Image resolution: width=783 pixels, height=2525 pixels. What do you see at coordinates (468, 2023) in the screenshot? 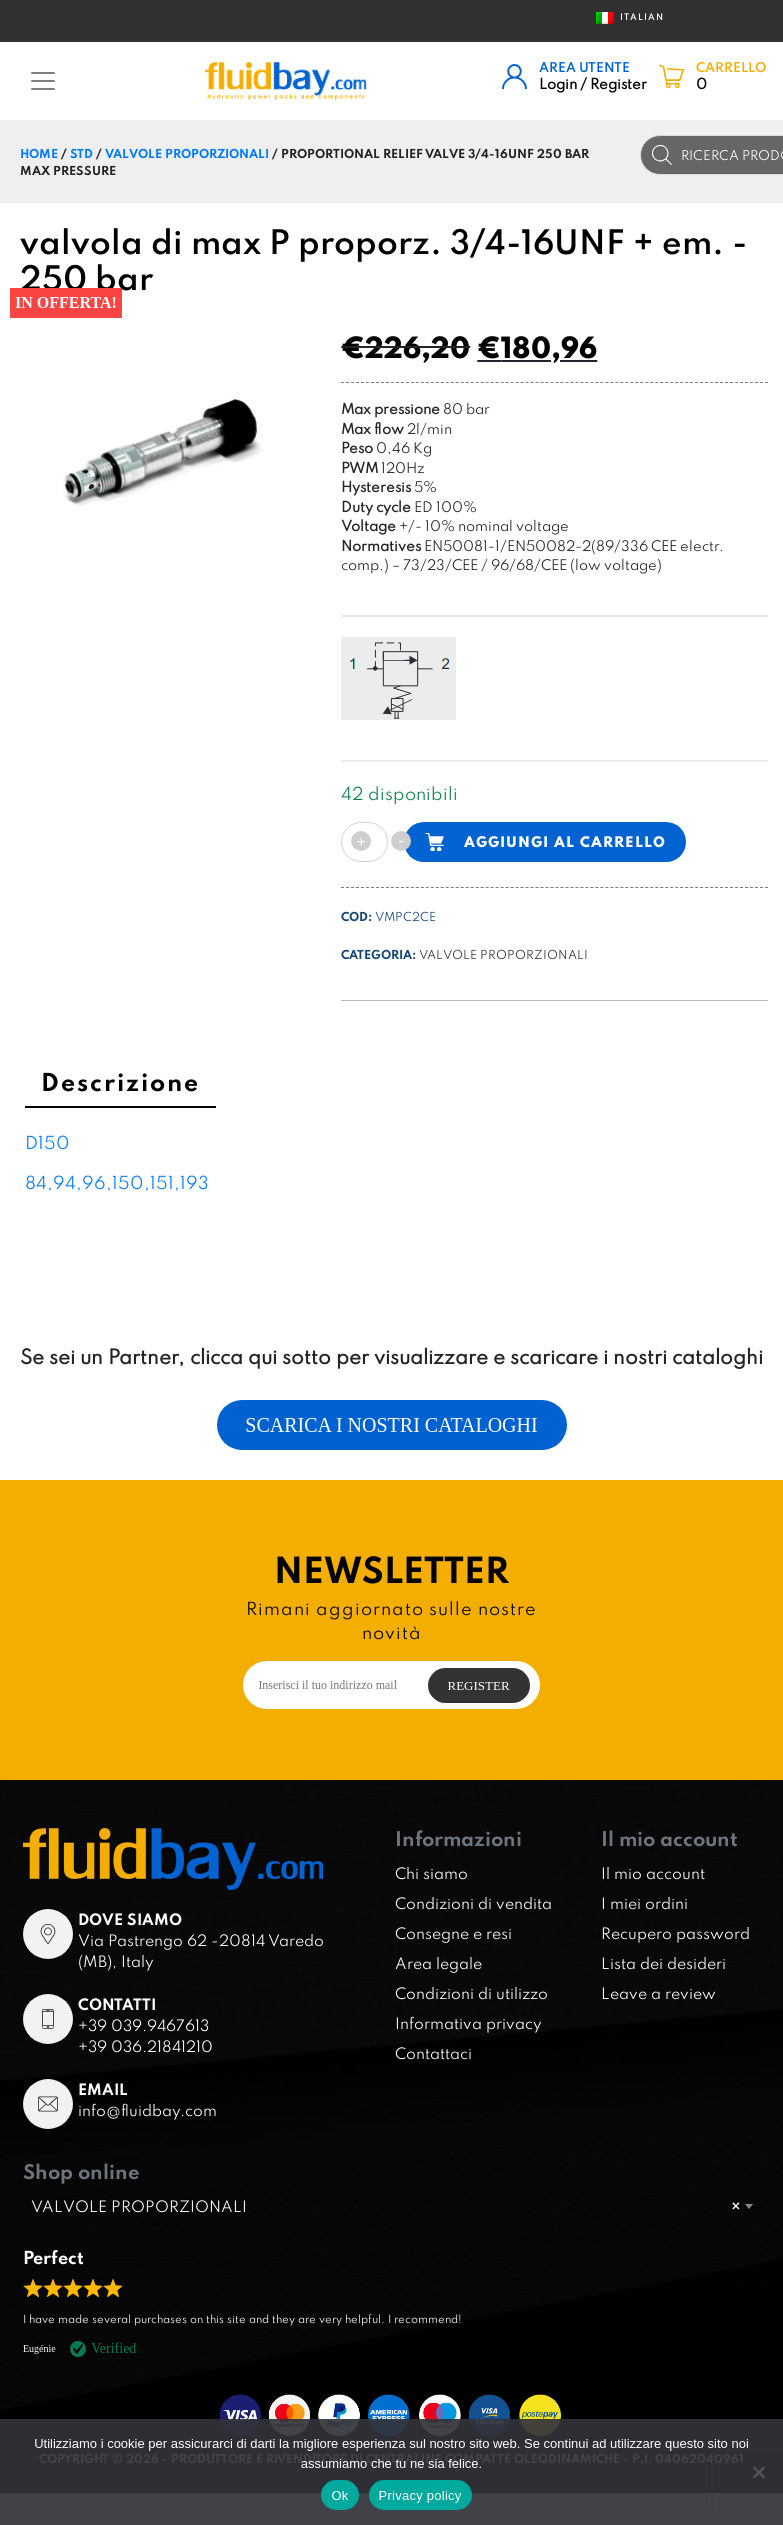
I see `Informativa privacy` at bounding box center [468, 2023].